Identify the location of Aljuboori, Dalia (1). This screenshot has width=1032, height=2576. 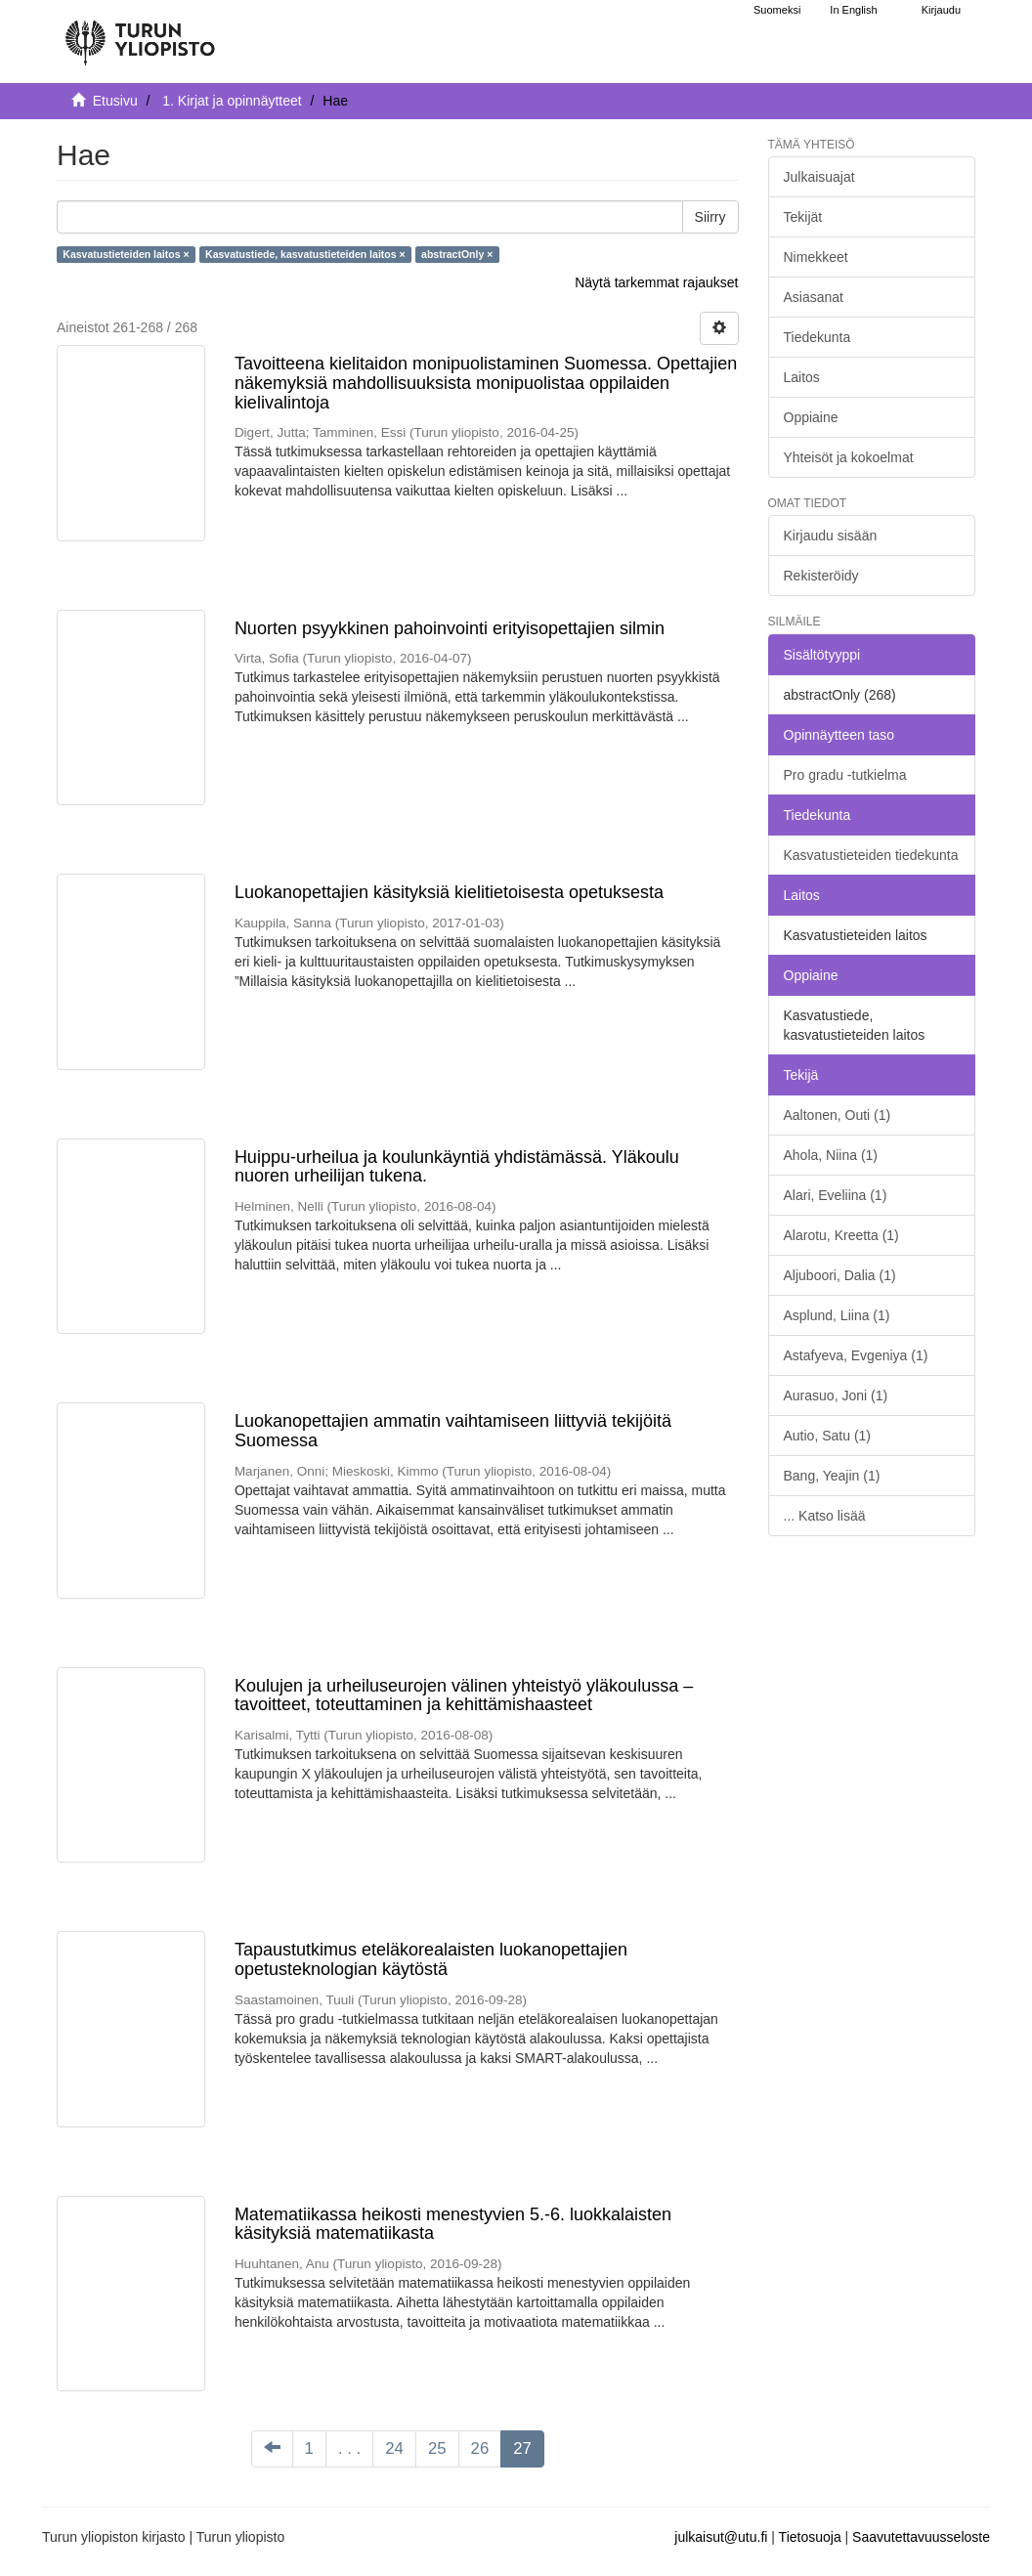
(840, 1275).